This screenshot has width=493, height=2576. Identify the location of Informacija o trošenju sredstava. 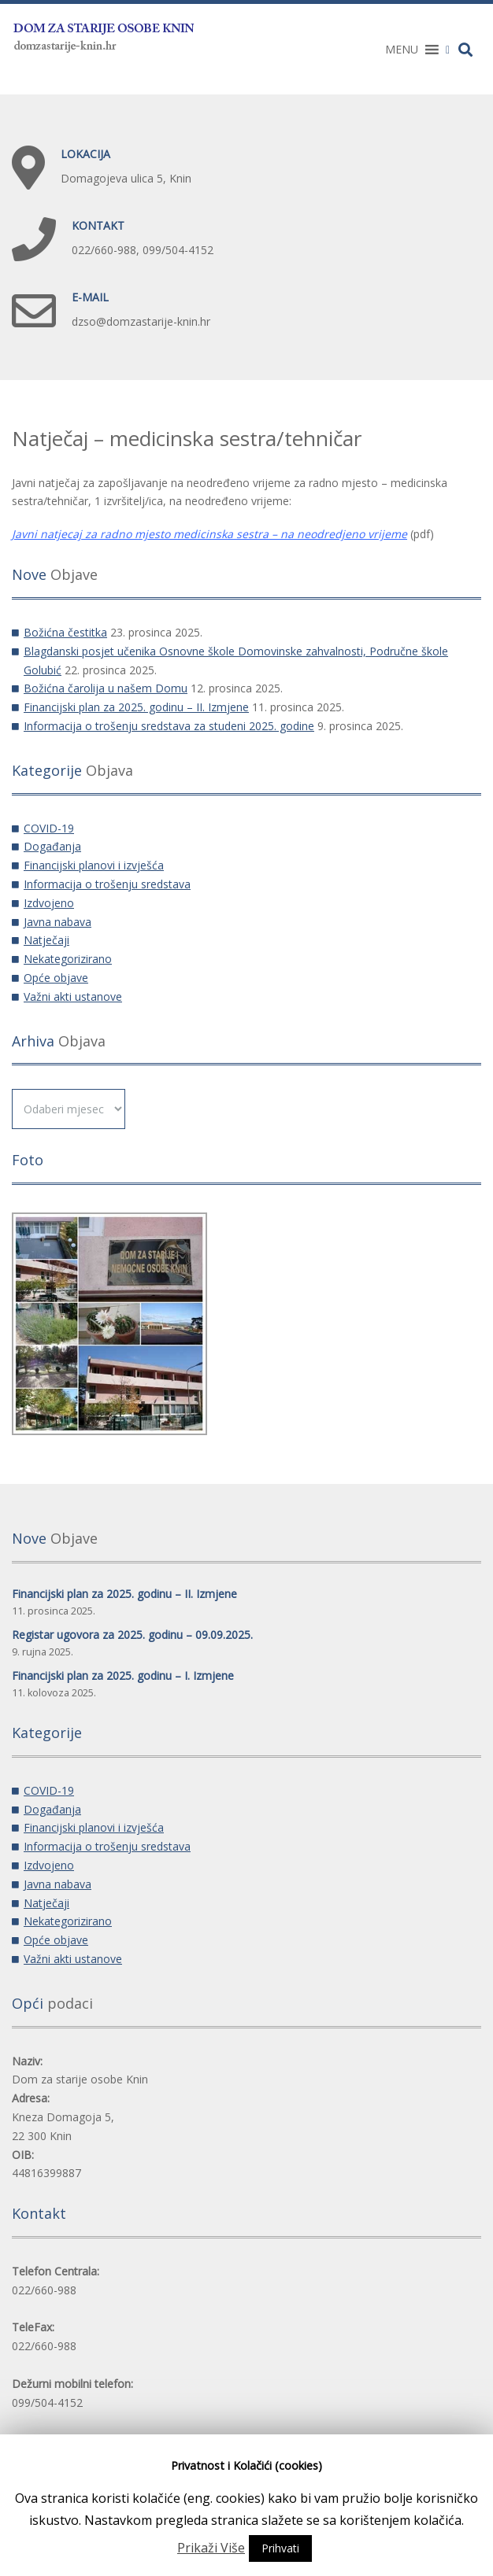
(107, 884).